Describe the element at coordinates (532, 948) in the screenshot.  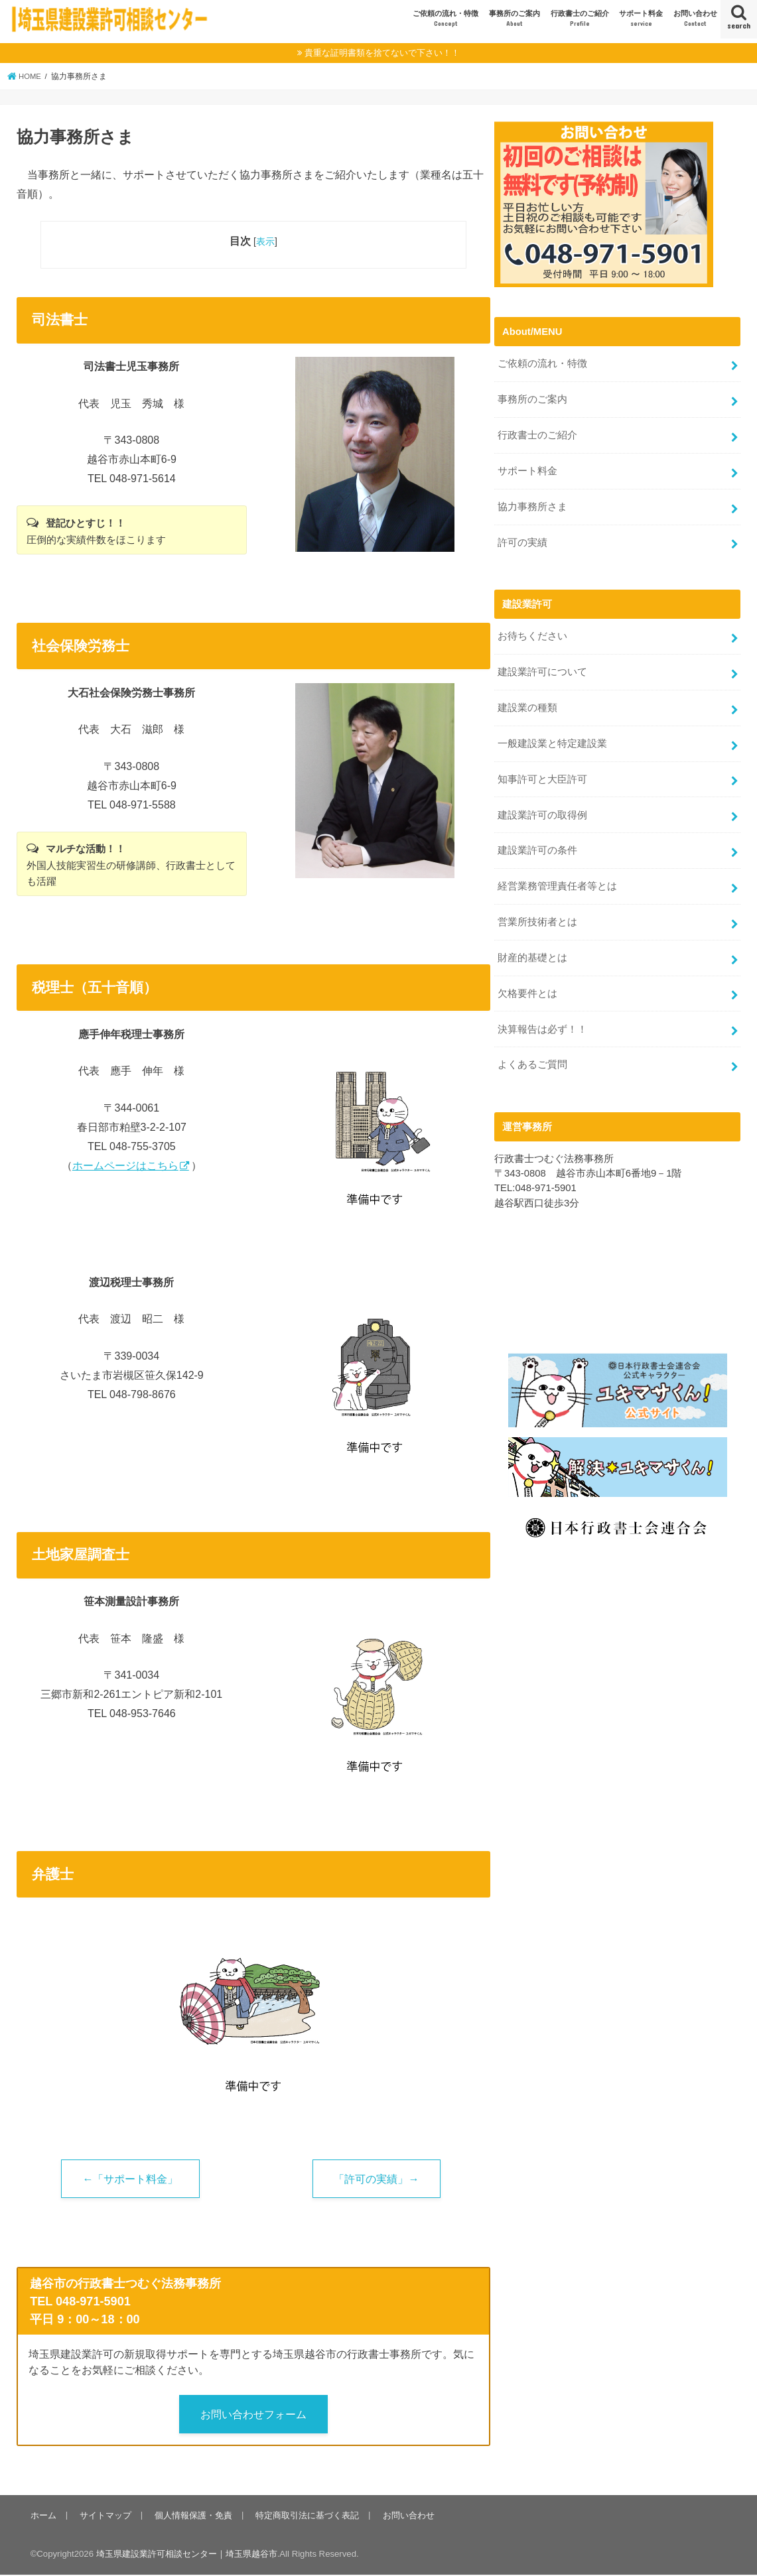
I see `財産的基礎とは` at that location.